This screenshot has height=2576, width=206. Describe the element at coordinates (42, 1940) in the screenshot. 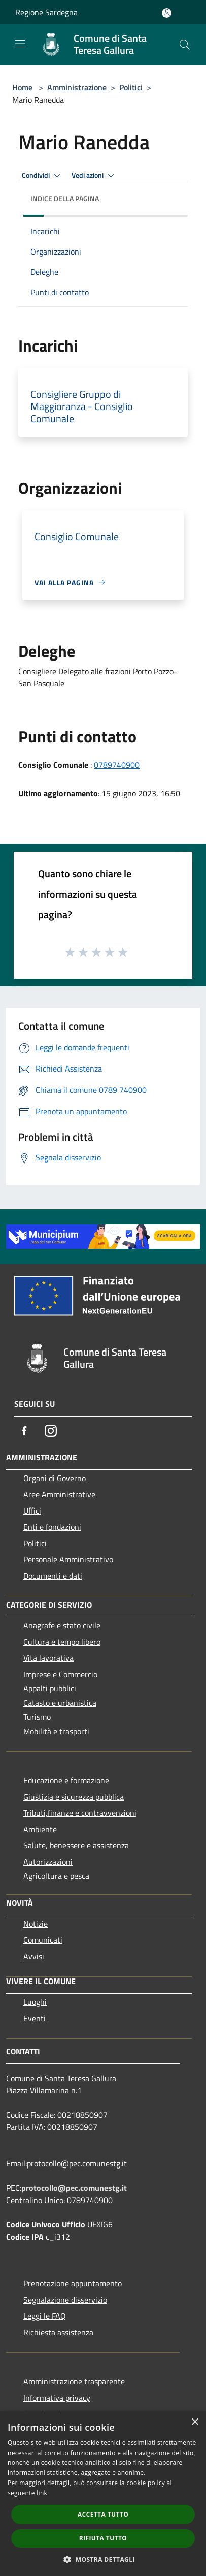

I see `Comunicati` at that location.